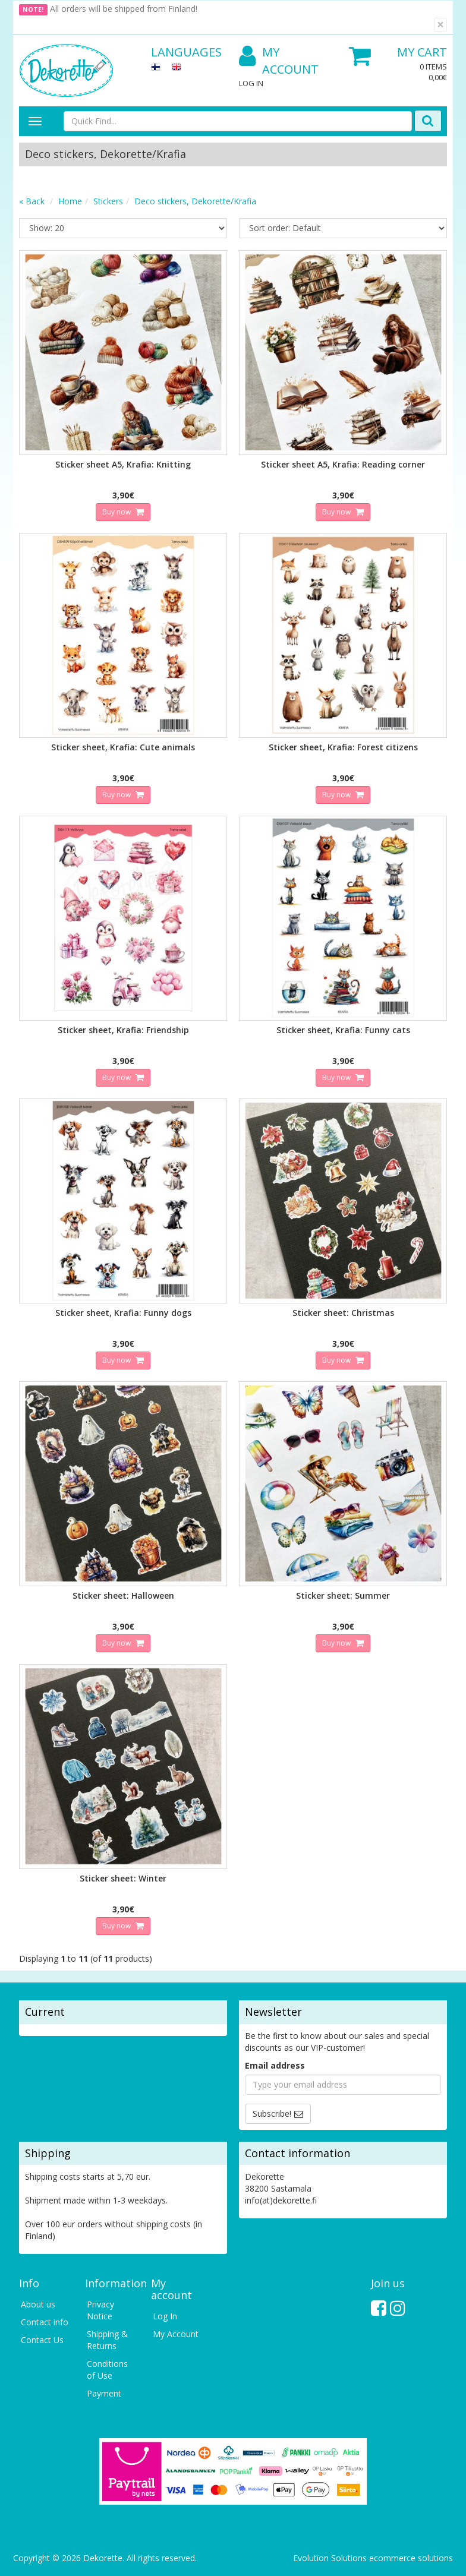  Describe the element at coordinates (272, 2113) in the screenshot. I see `Subscribe!` at that location.